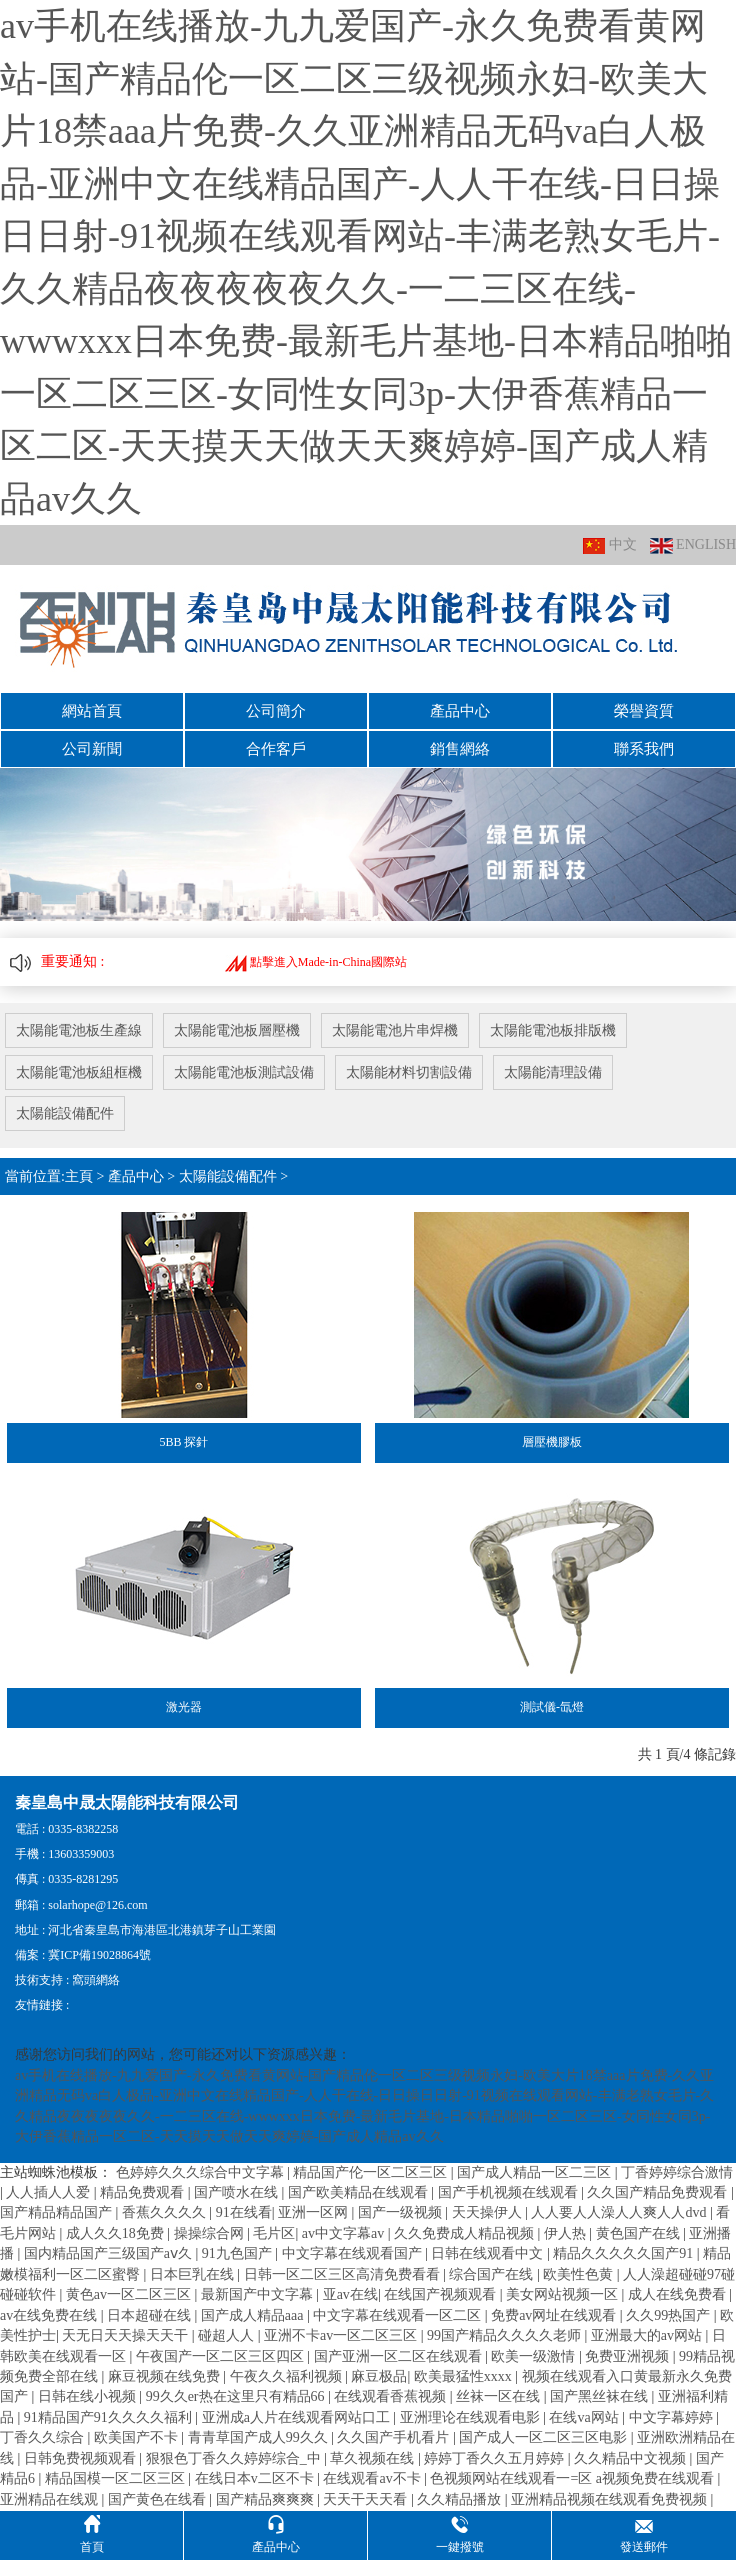 The width and height of the screenshot is (736, 2560). Describe the element at coordinates (51, 2498) in the screenshot. I see `亚洲精品在线观` at that location.